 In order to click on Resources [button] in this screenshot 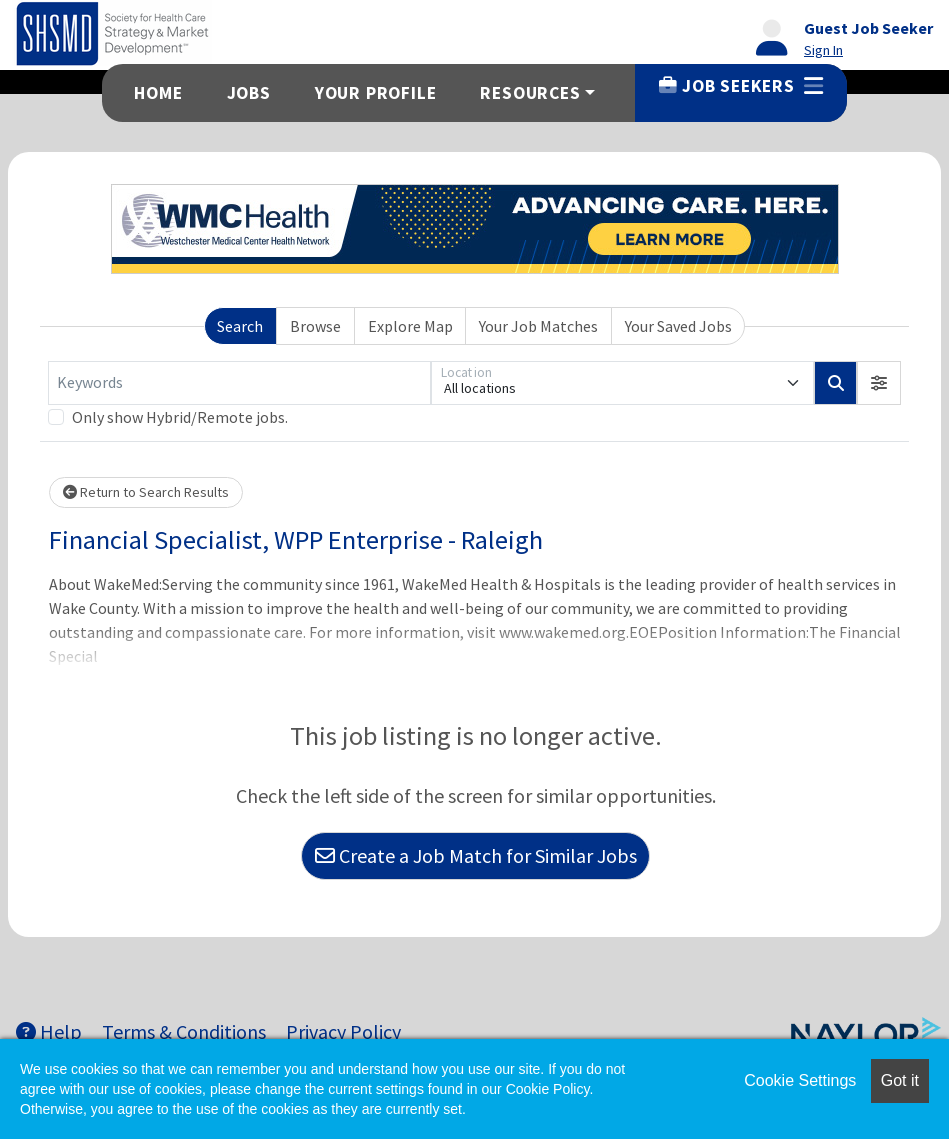, I will do `click(530, 93)`.